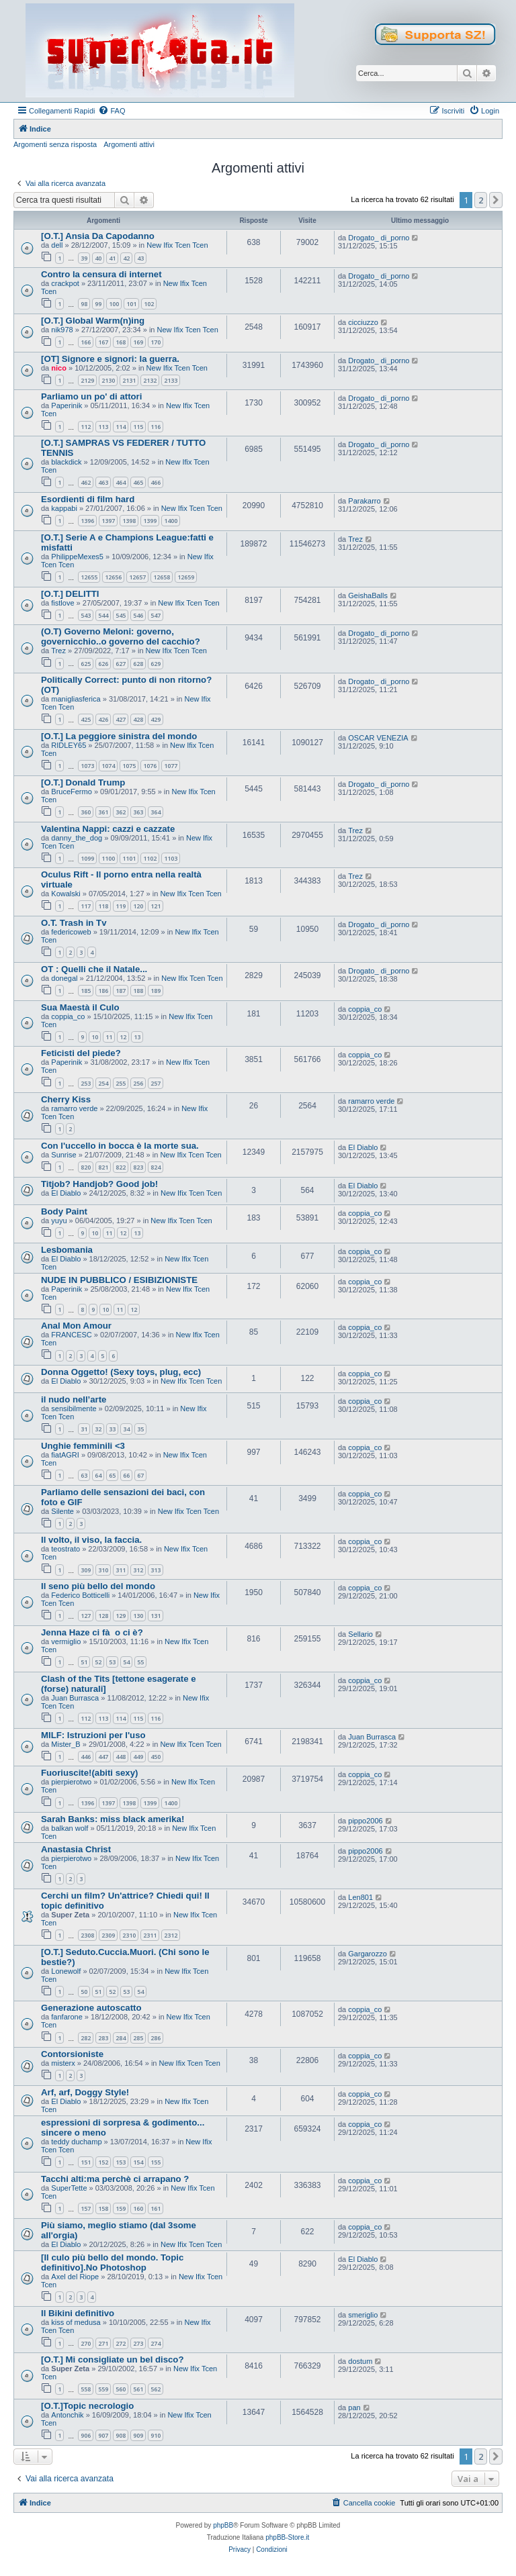 This screenshot has width=516, height=2576. What do you see at coordinates (77, 2313) in the screenshot?
I see `Il Bikini definitivo` at bounding box center [77, 2313].